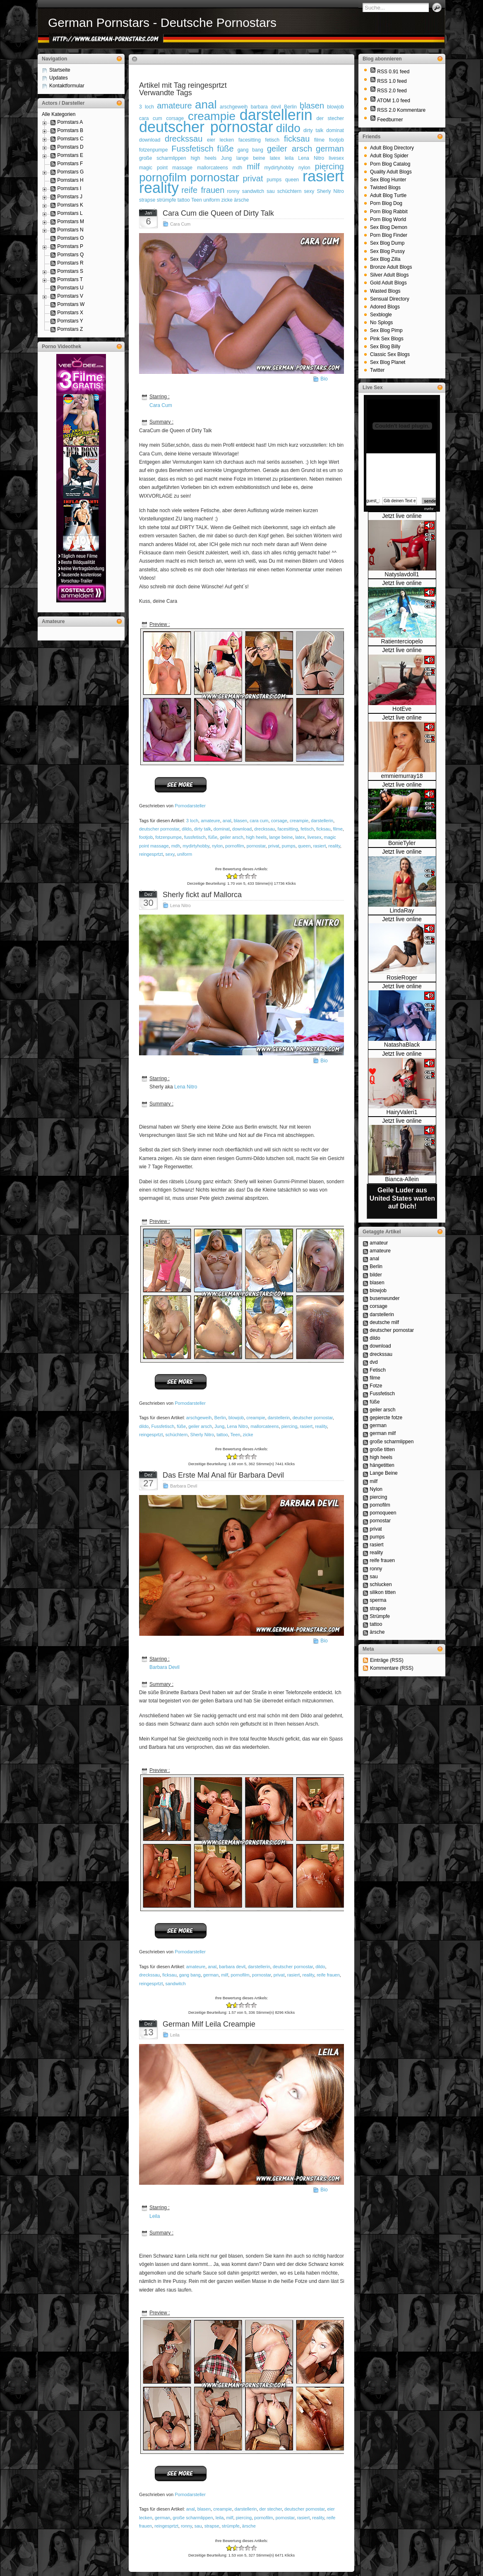 The height and width of the screenshot is (2576, 483). Describe the element at coordinates (217, 845) in the screenshot. I see `nylon` at that location.